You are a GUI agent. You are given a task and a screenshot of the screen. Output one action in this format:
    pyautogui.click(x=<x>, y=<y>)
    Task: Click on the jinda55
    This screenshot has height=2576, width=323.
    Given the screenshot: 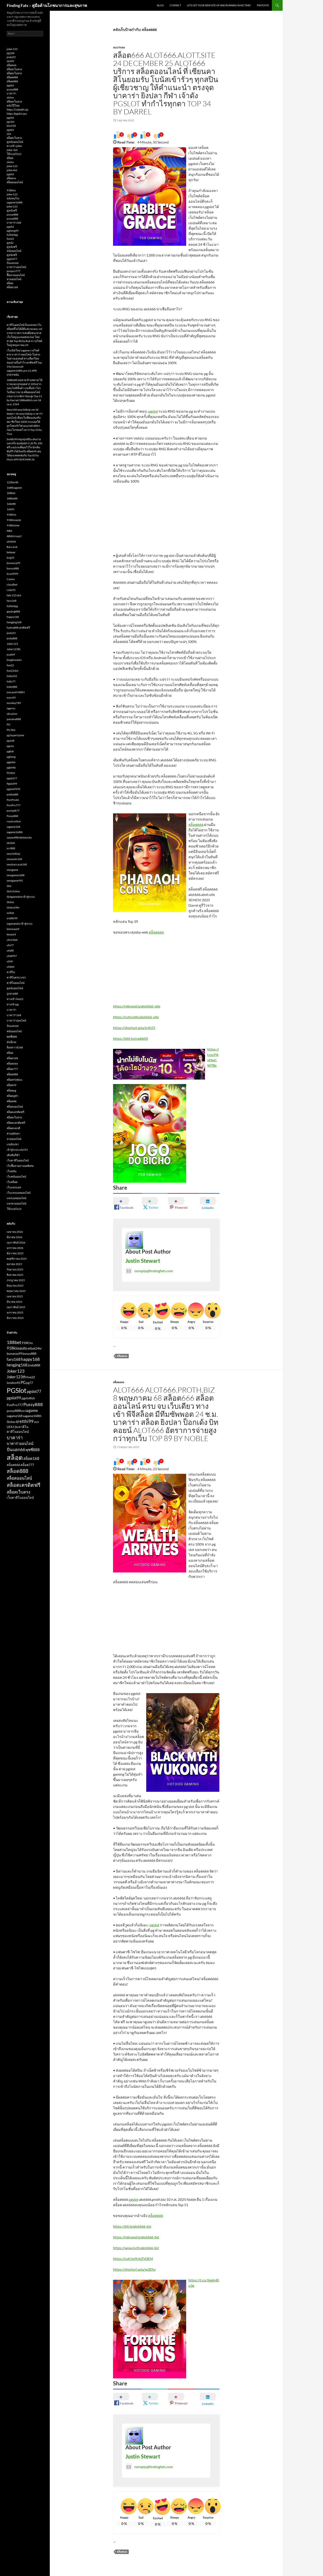 What is the action you would take?
    pyautogui.click(x=11, y=57)
    